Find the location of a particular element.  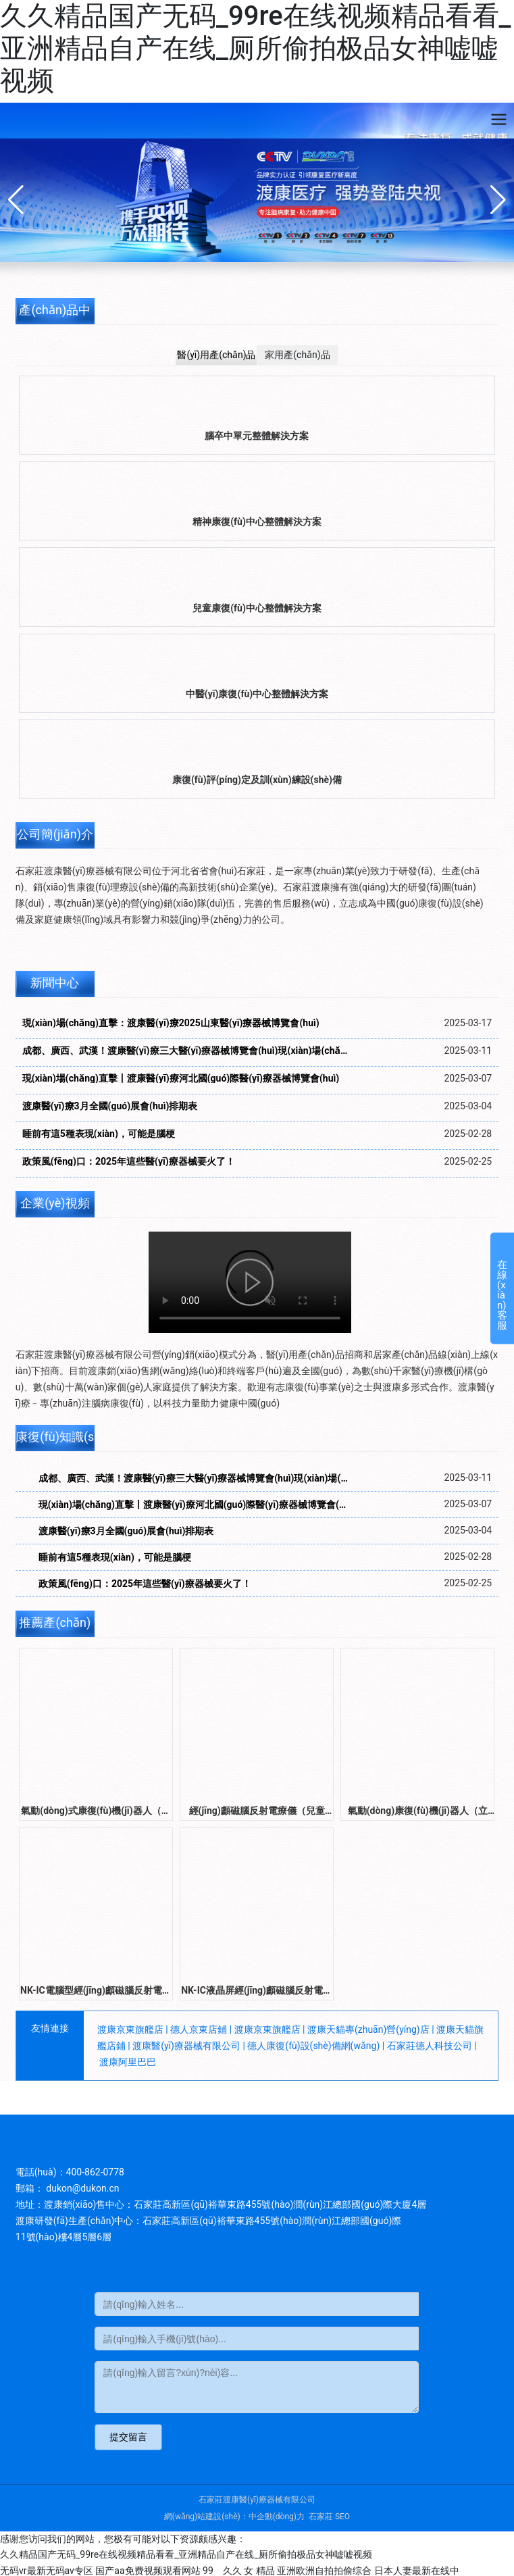

石家莊 is located at coordinates (321, 2516).